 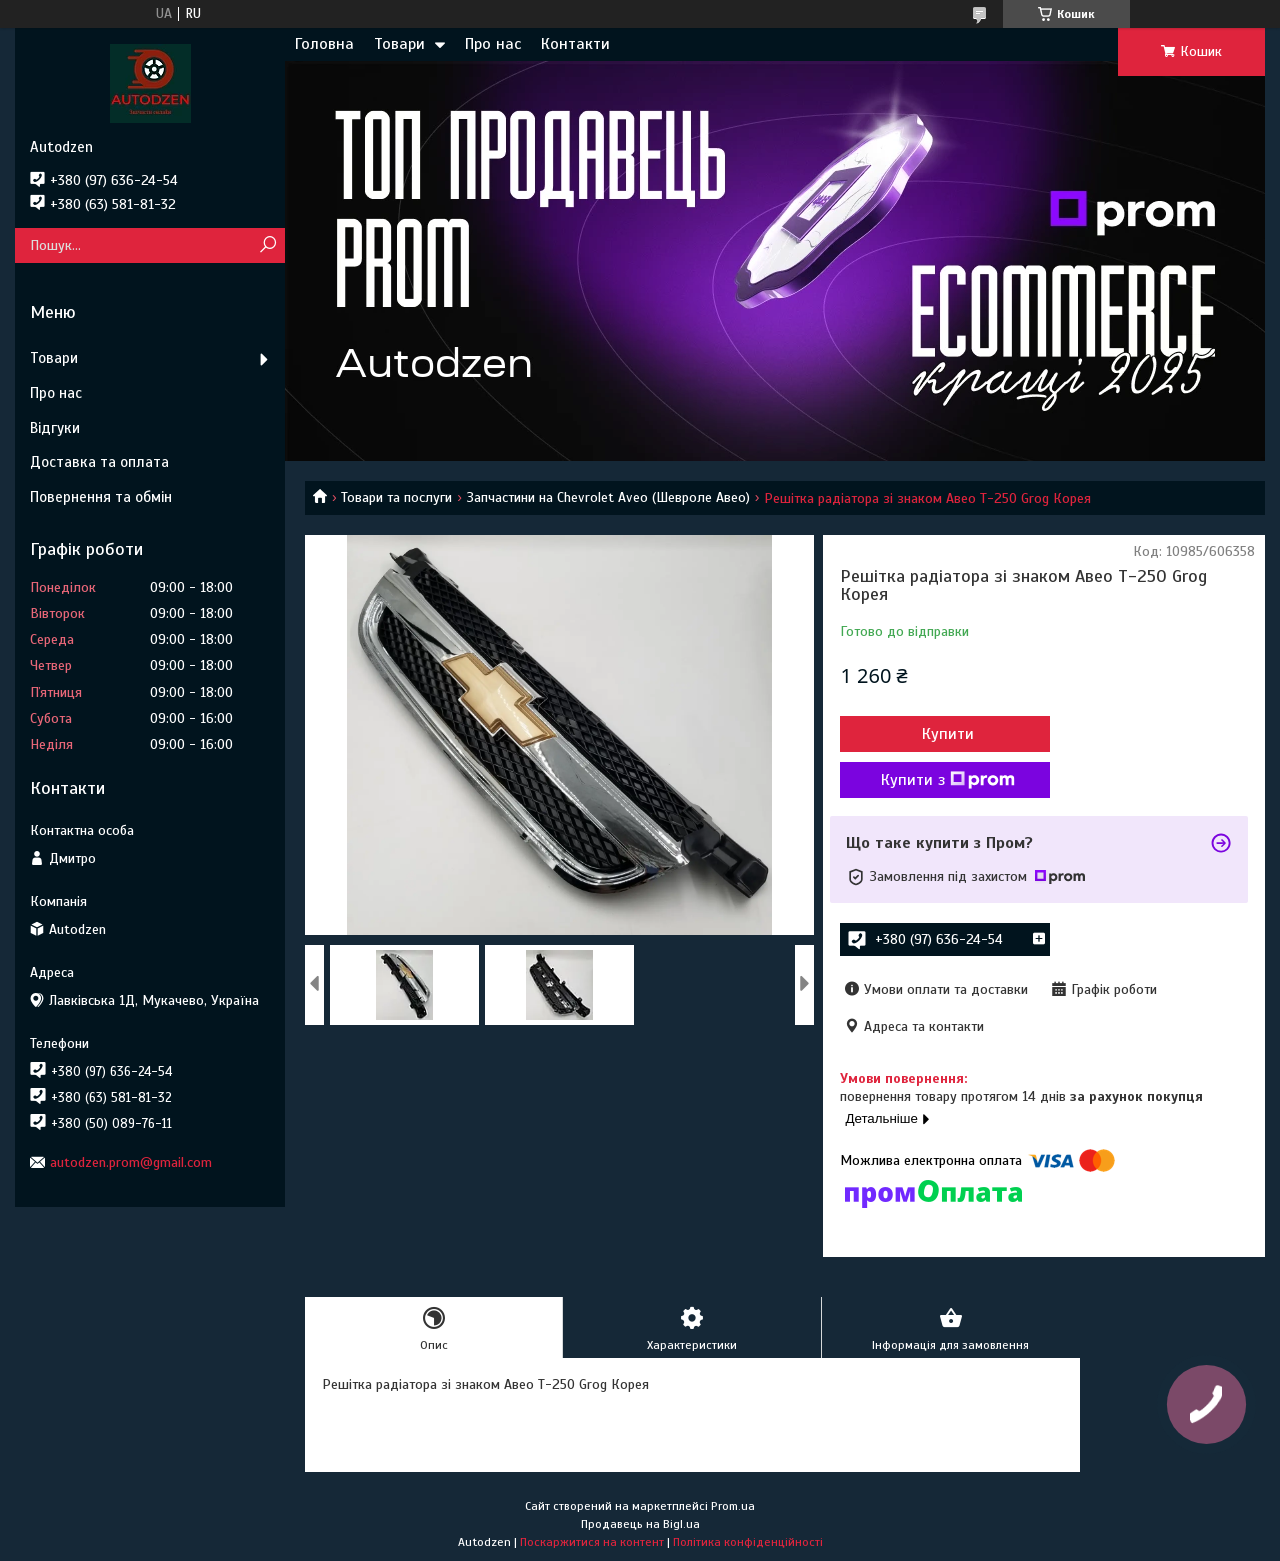 What do you see at coordinates (399, 44) in the screenshot?
I see `Товари` at bounding box center [399, 44].